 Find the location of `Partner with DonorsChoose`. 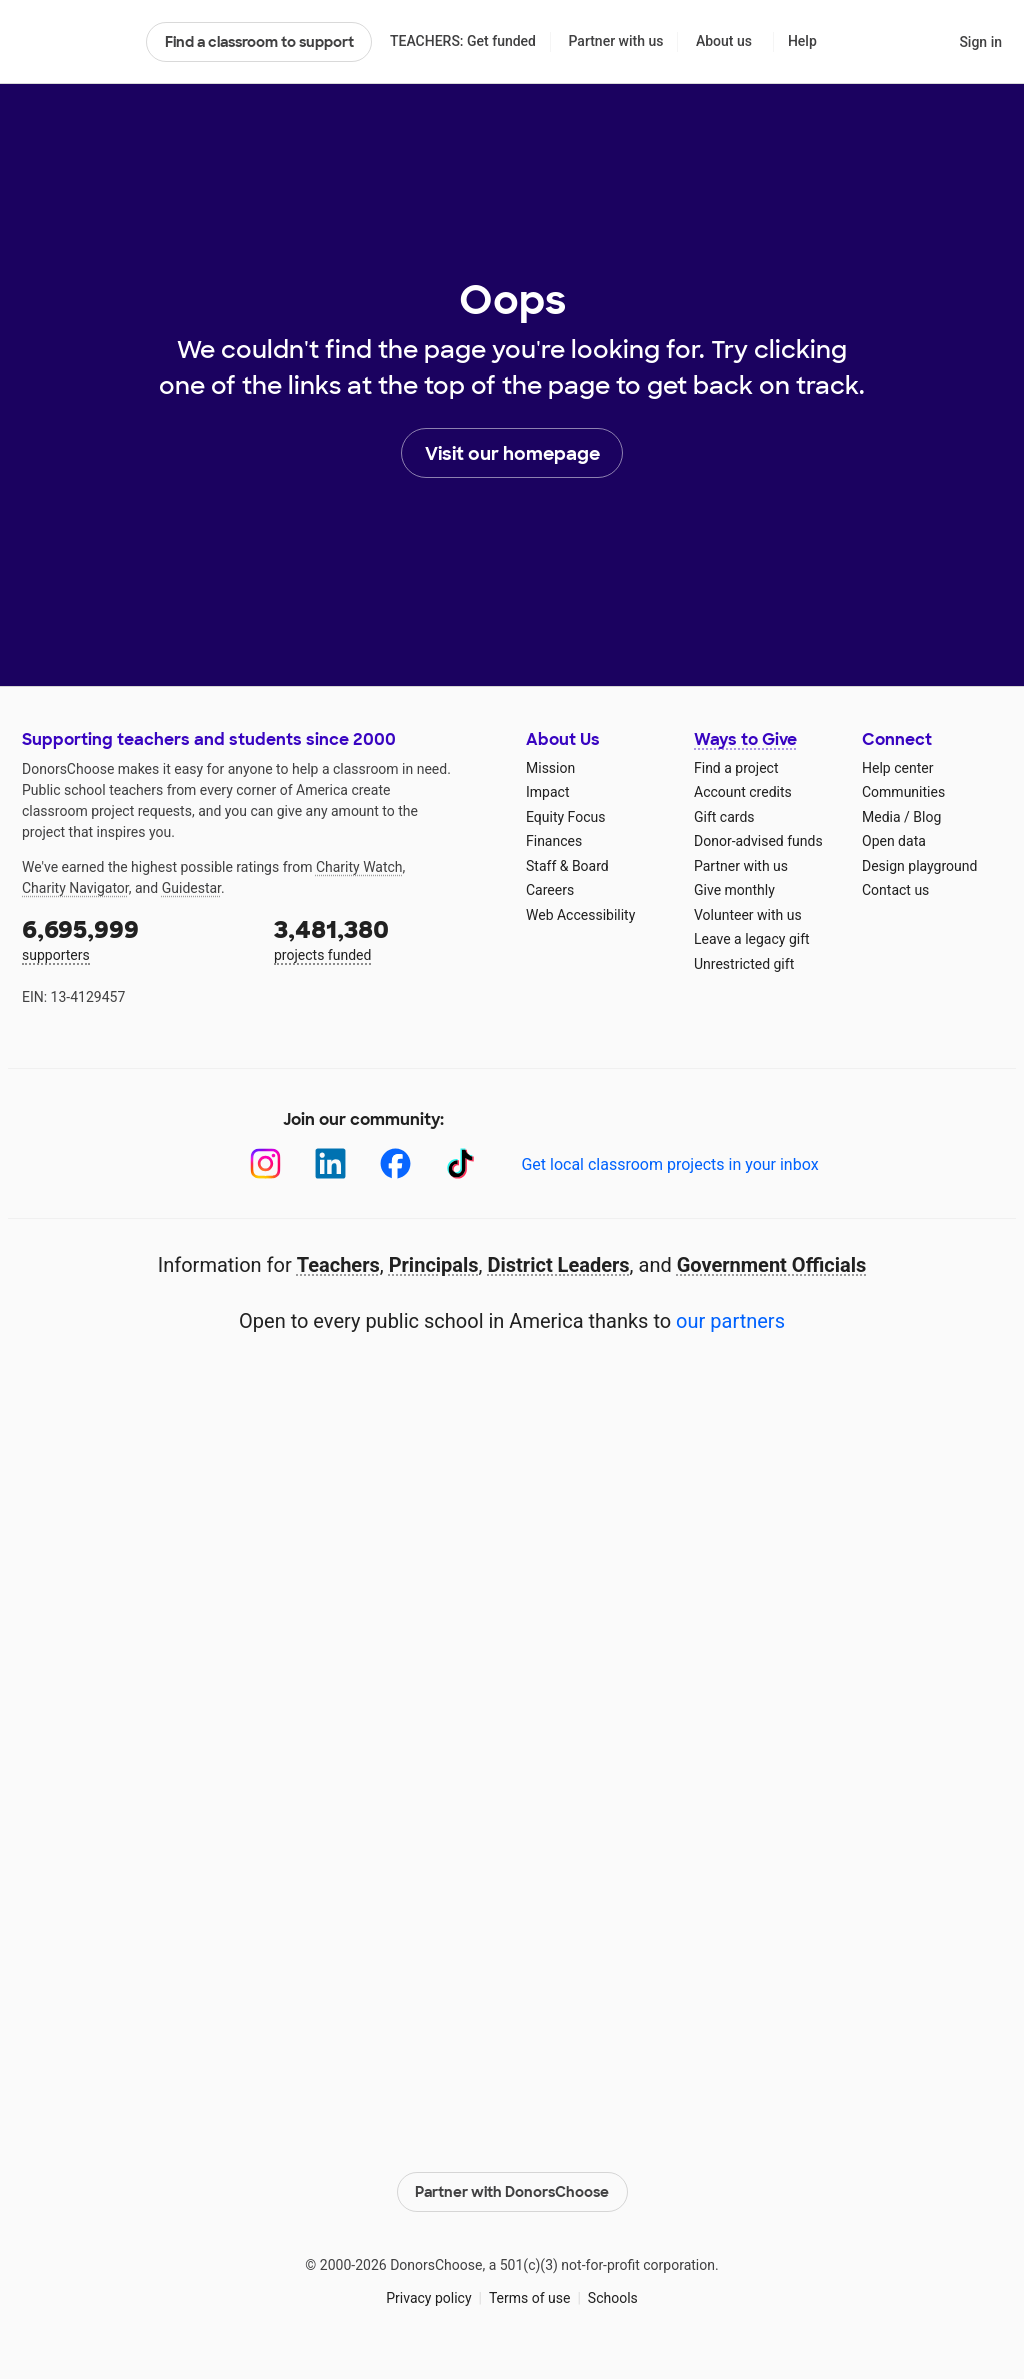

Partner with DonorsChoose is located at coordinates (512, 2192).